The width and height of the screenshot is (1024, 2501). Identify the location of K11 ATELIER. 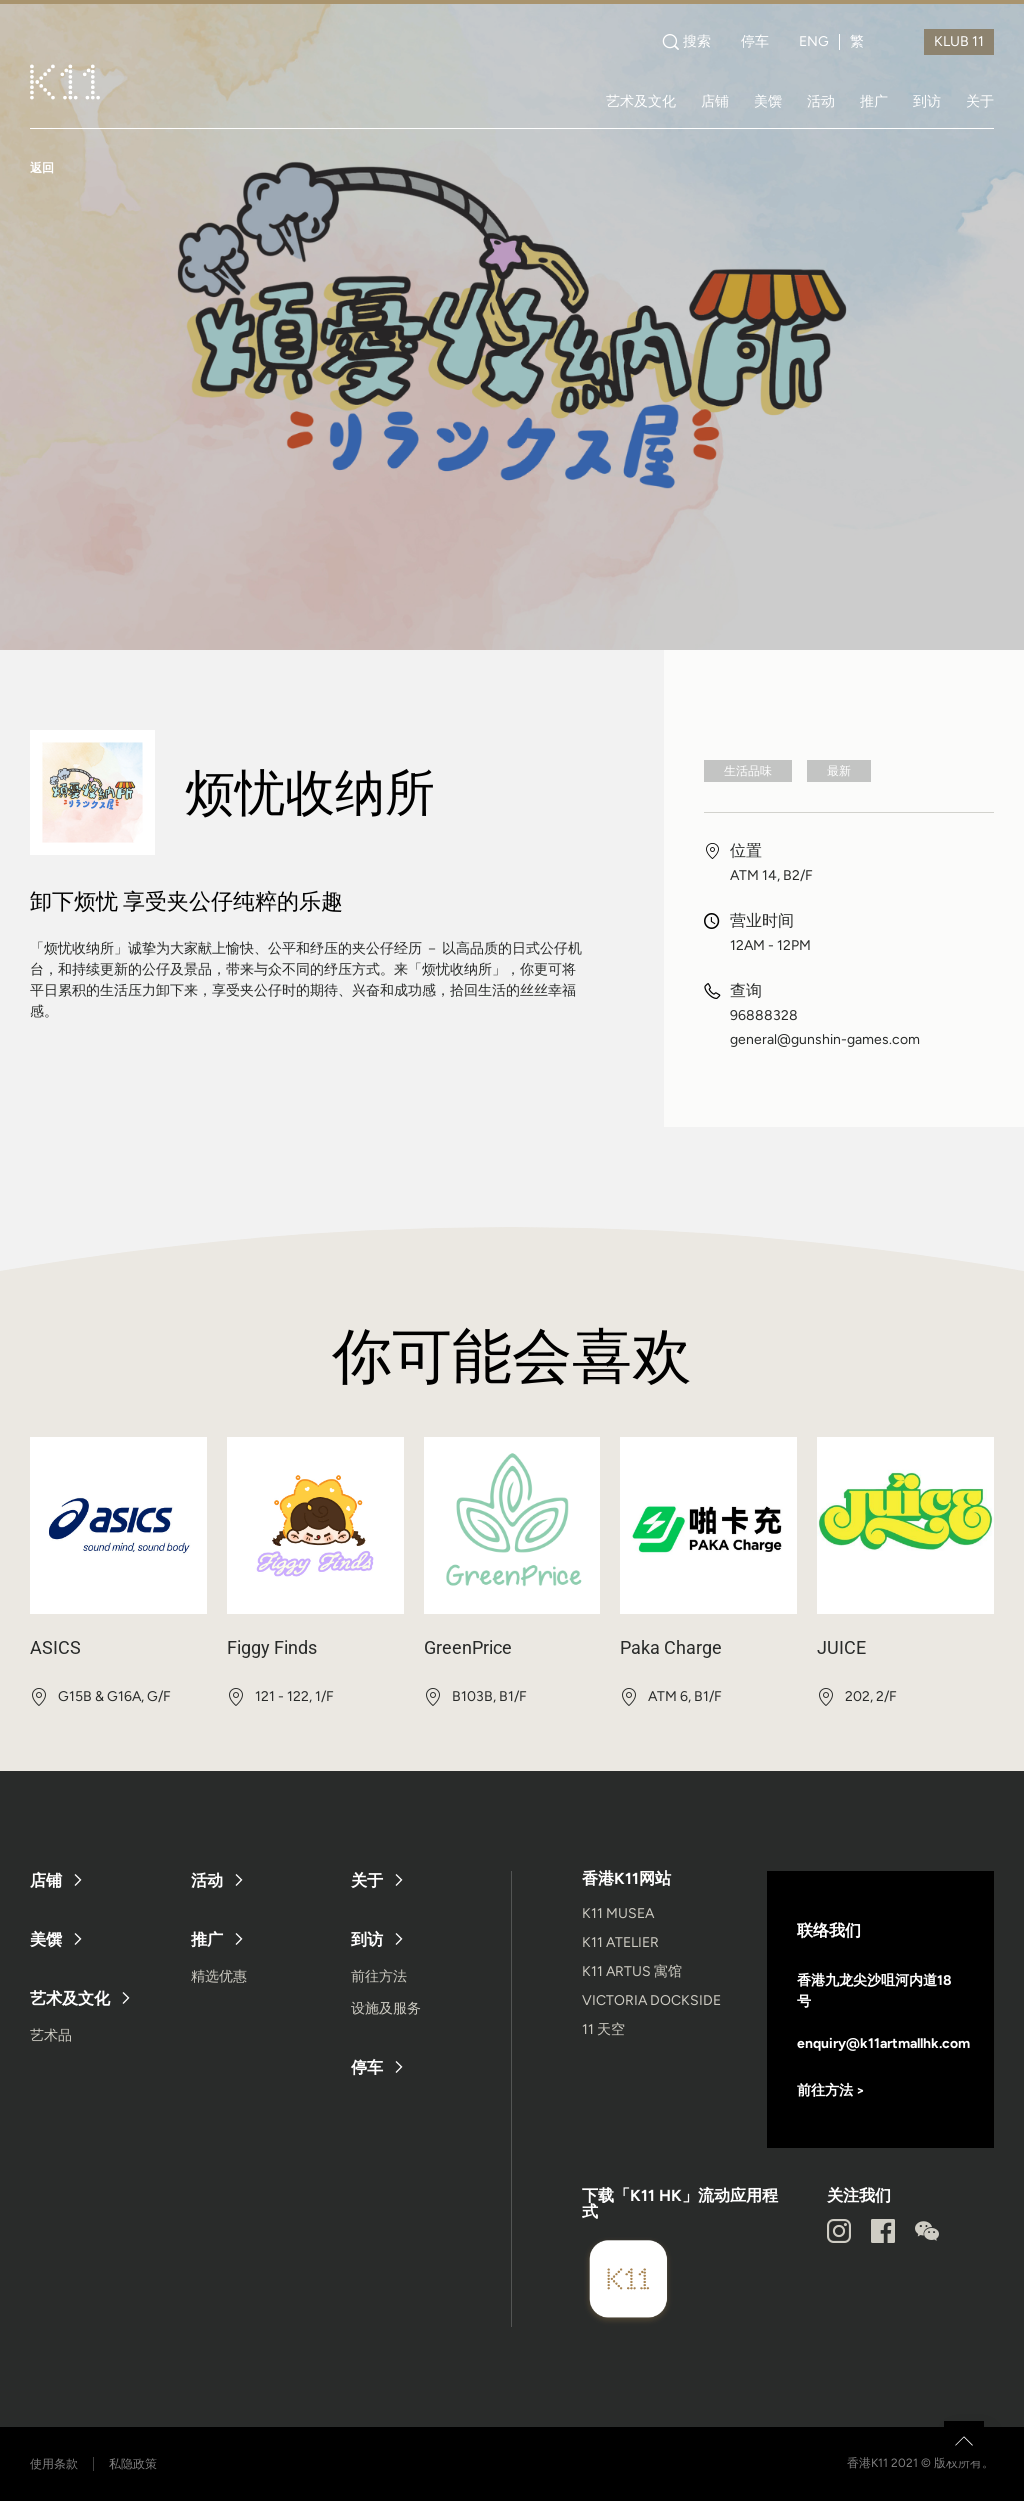
(620, 1942).